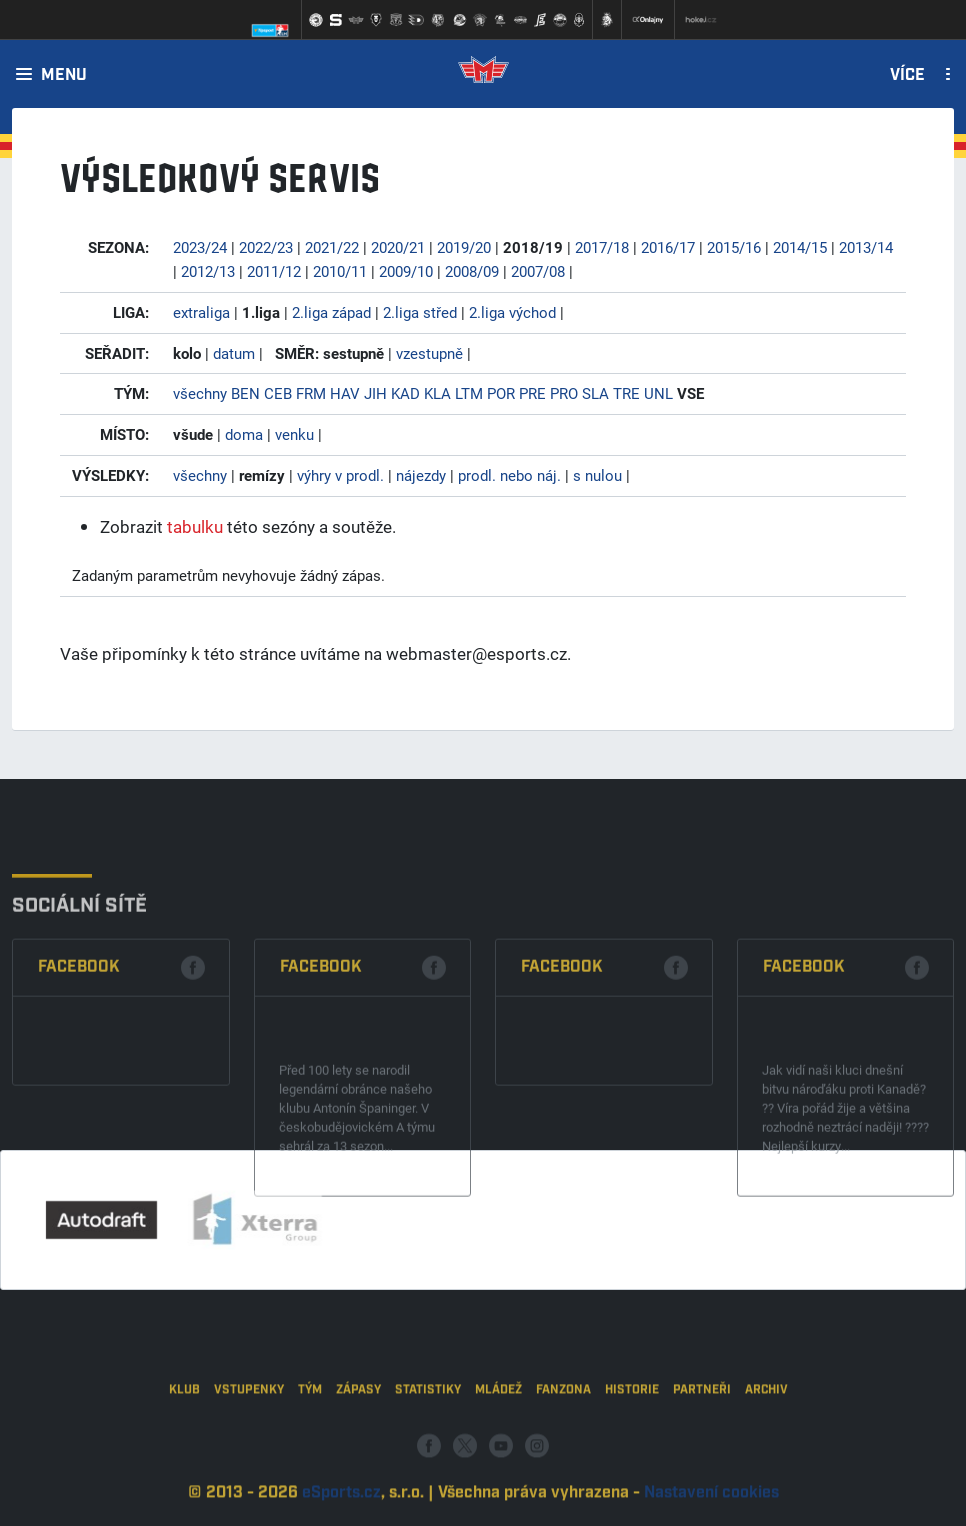 This screenshot has height=1526, width=966. I want to click on 2015/16, so click(734, 247).